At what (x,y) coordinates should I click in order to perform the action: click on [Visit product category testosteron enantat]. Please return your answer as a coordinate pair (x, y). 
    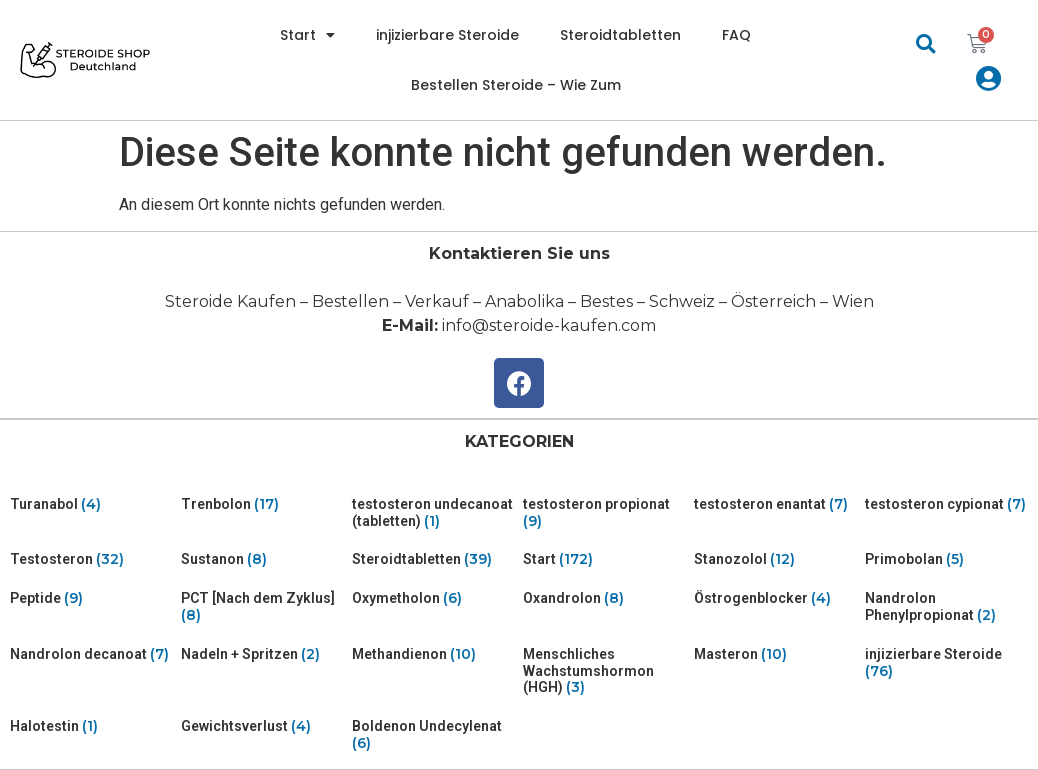
    Looking at the image, I should click on (775, 504).